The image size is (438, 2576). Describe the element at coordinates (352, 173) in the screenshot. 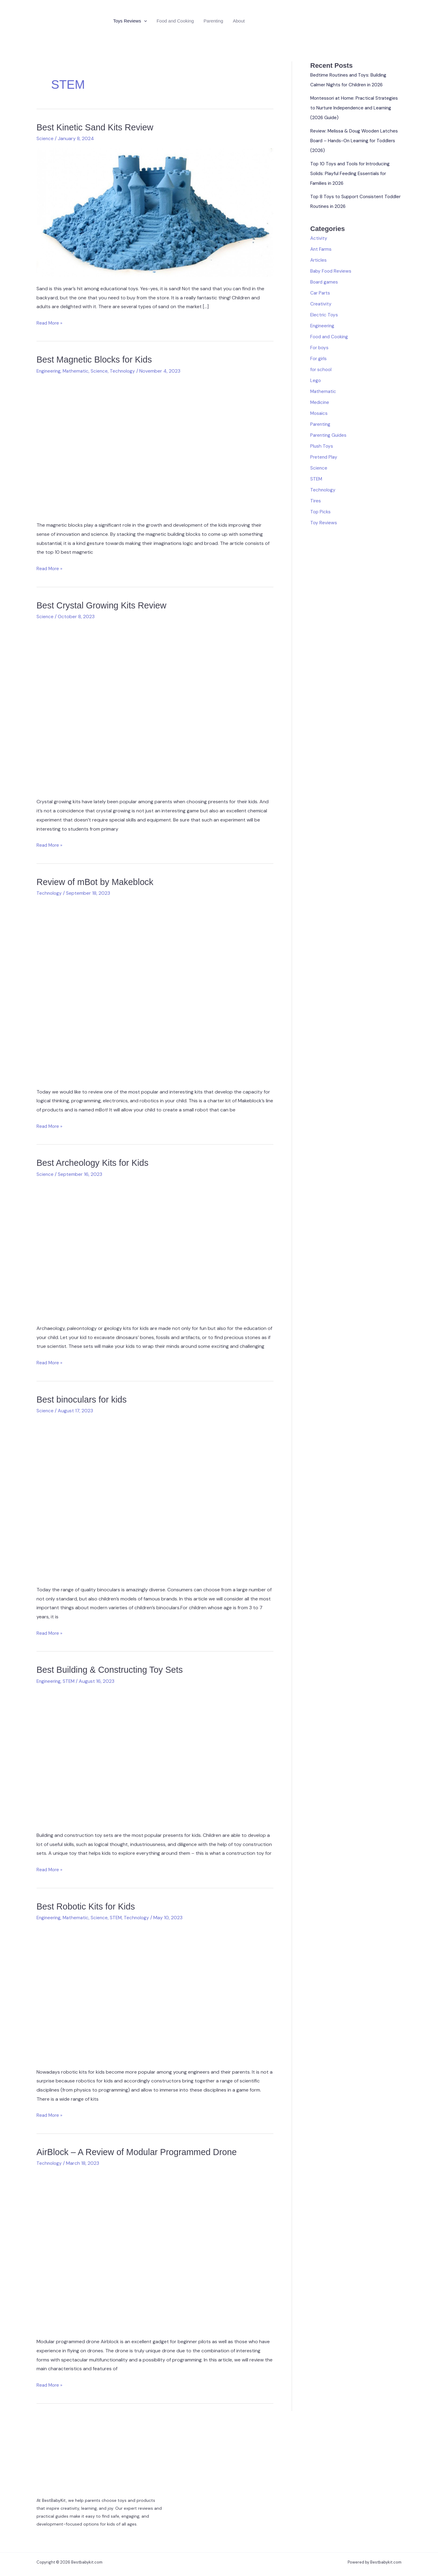

I see `Top 10 Toys and Tools for Introducing Solids: Playful Feeding Essentials for Families in 2026` at that location.